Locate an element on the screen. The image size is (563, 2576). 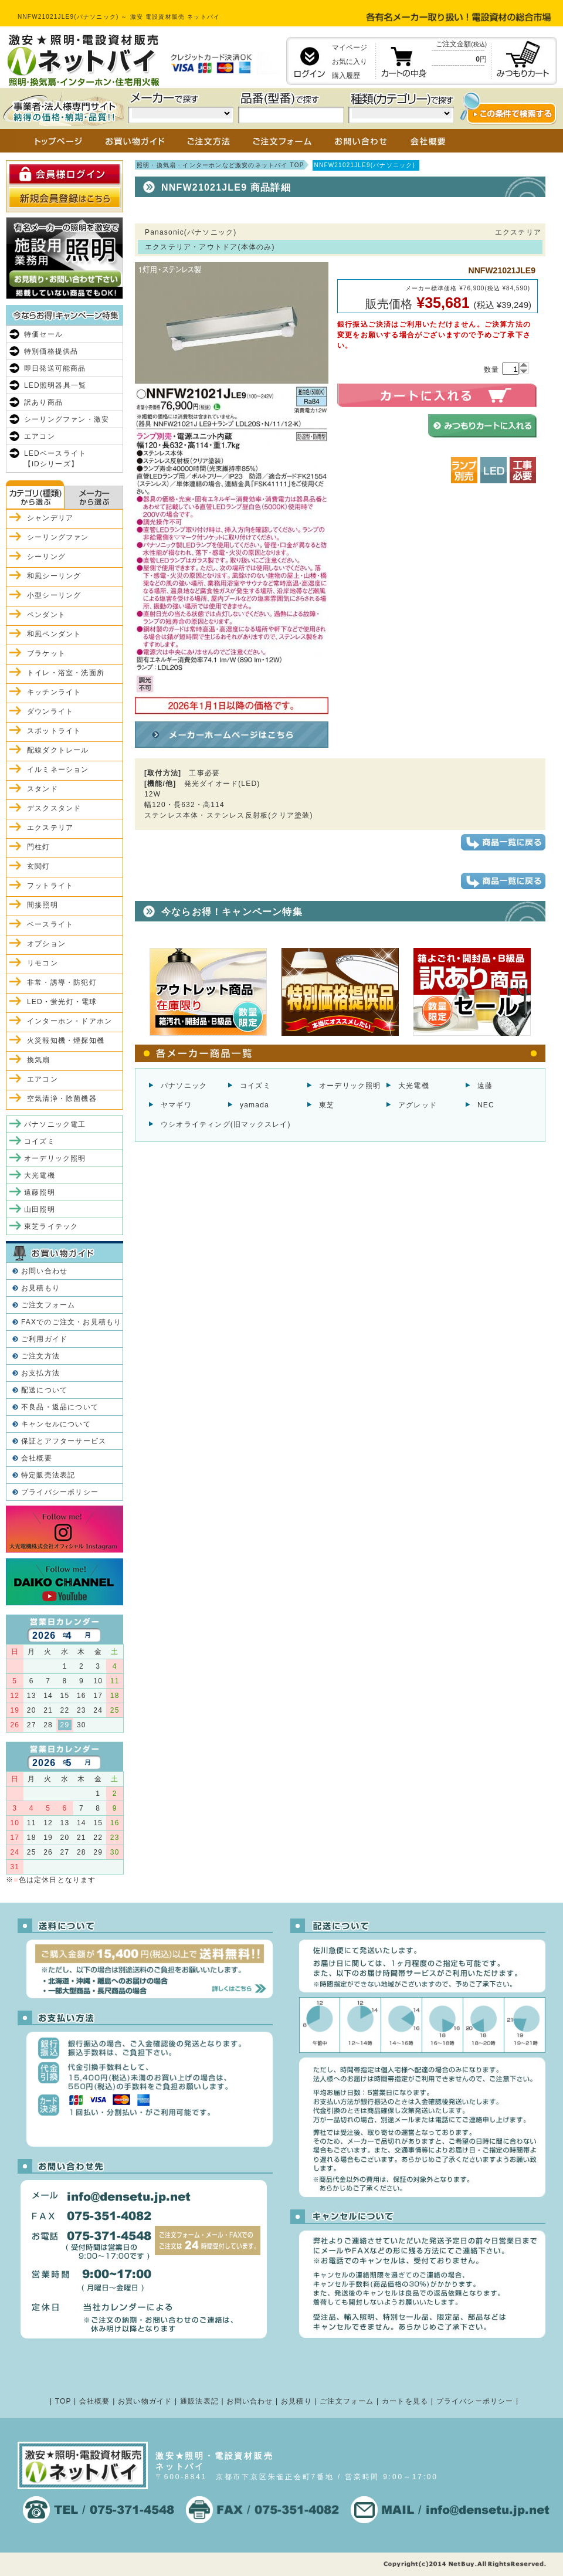
東芝 is located at coordinates (326, 1105).